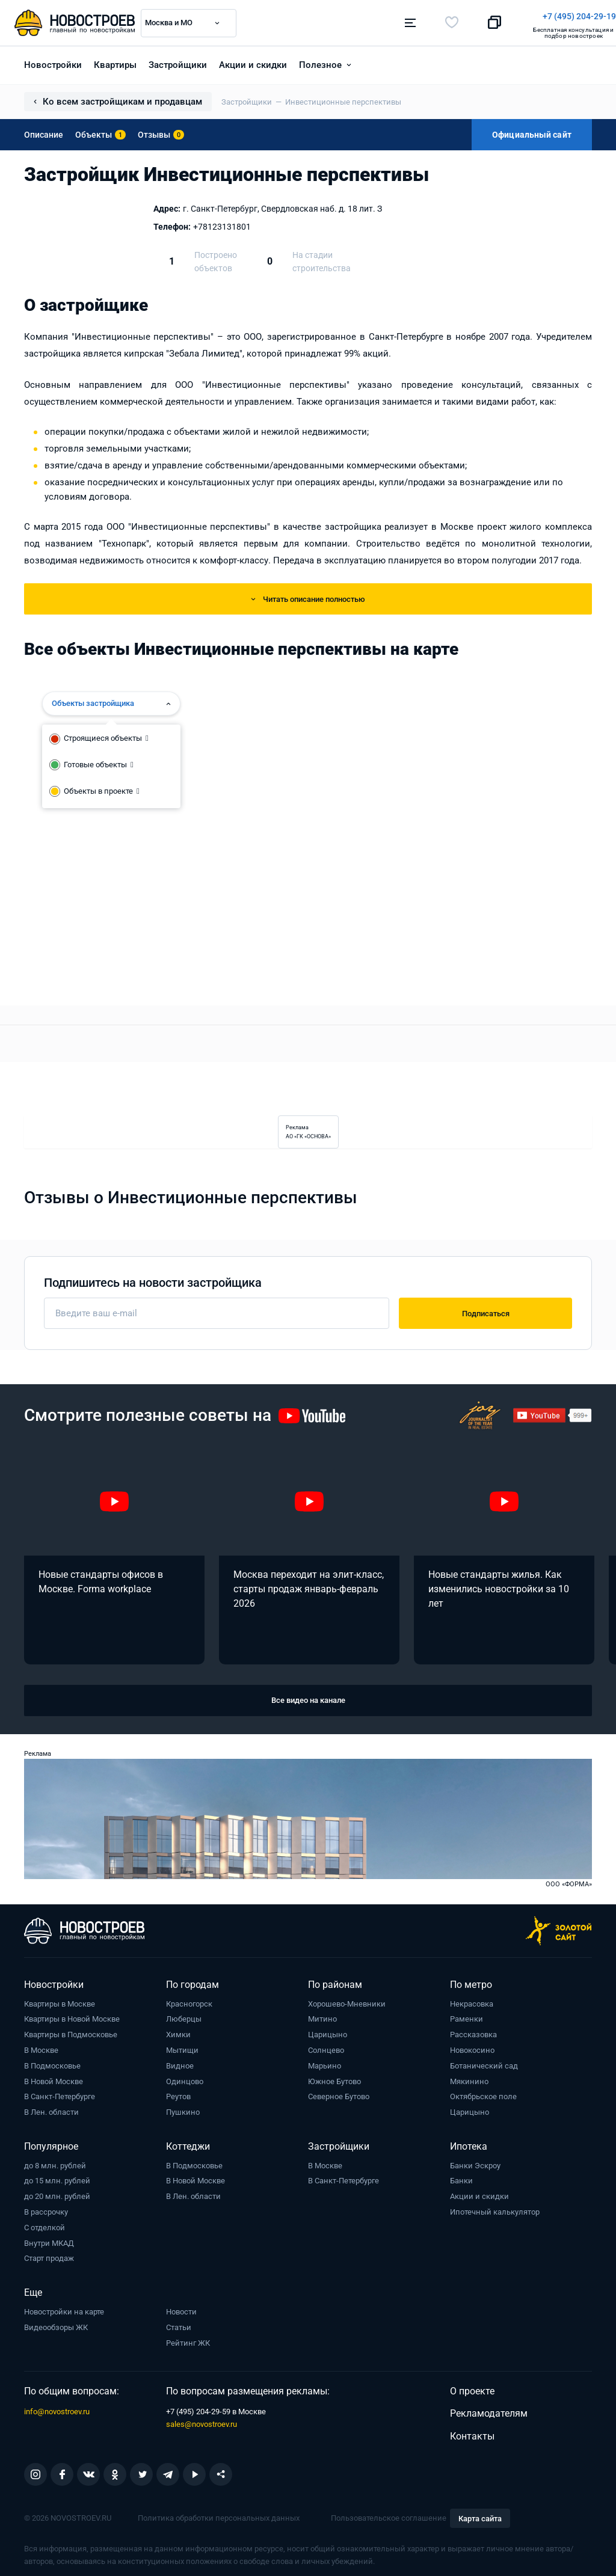  Describe the element at coordinates (466, 2015) in the screenshot. I see `Раменки` at that location.